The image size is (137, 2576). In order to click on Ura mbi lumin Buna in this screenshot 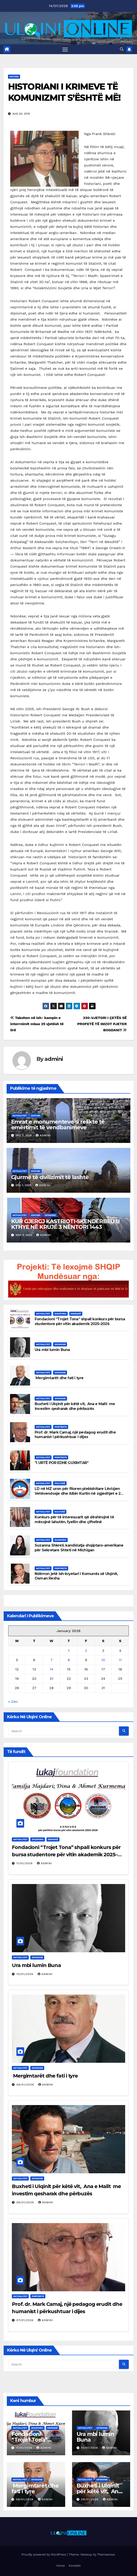, I will do `click(52, 1350)`.